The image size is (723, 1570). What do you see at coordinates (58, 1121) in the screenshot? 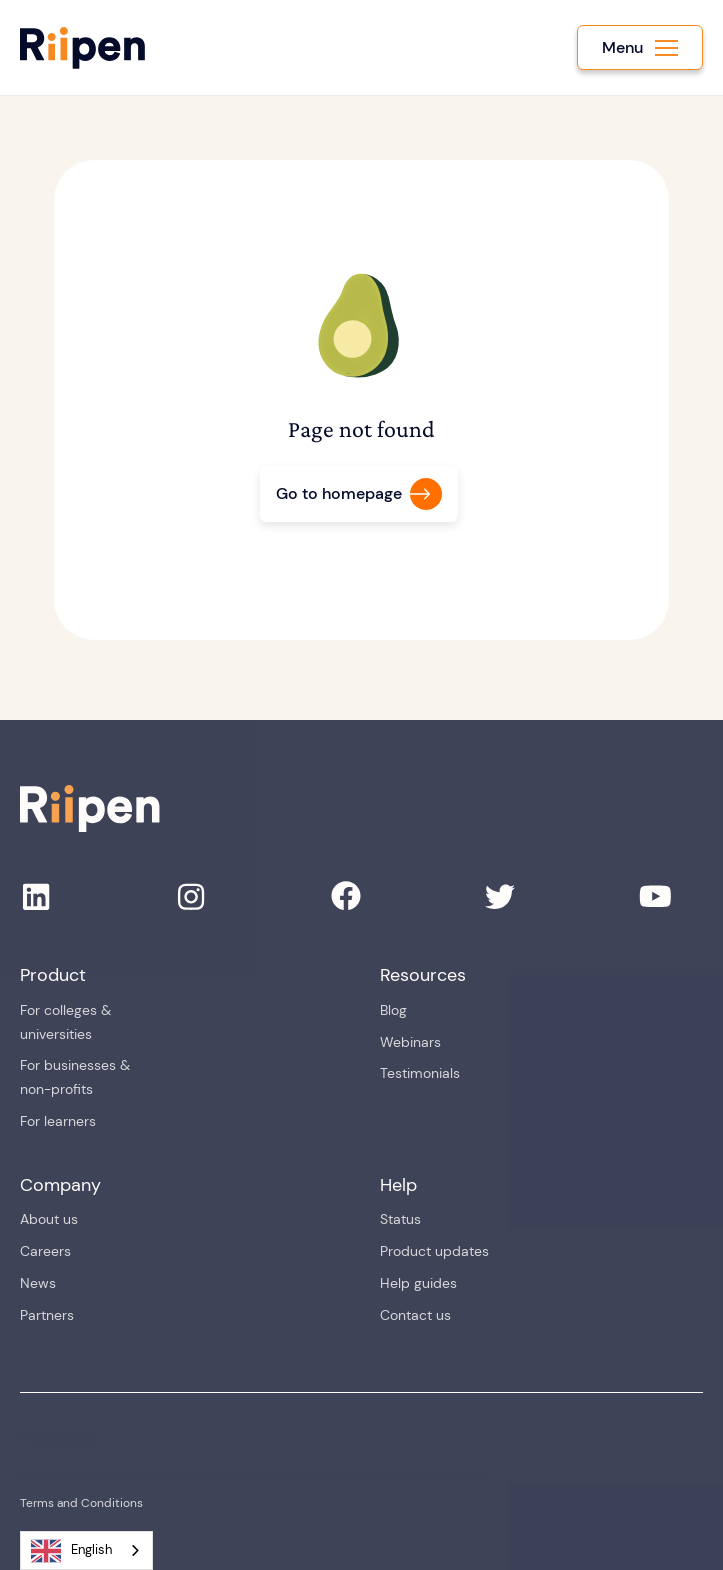
I see `For learners` at bounding box center [58, 1121].